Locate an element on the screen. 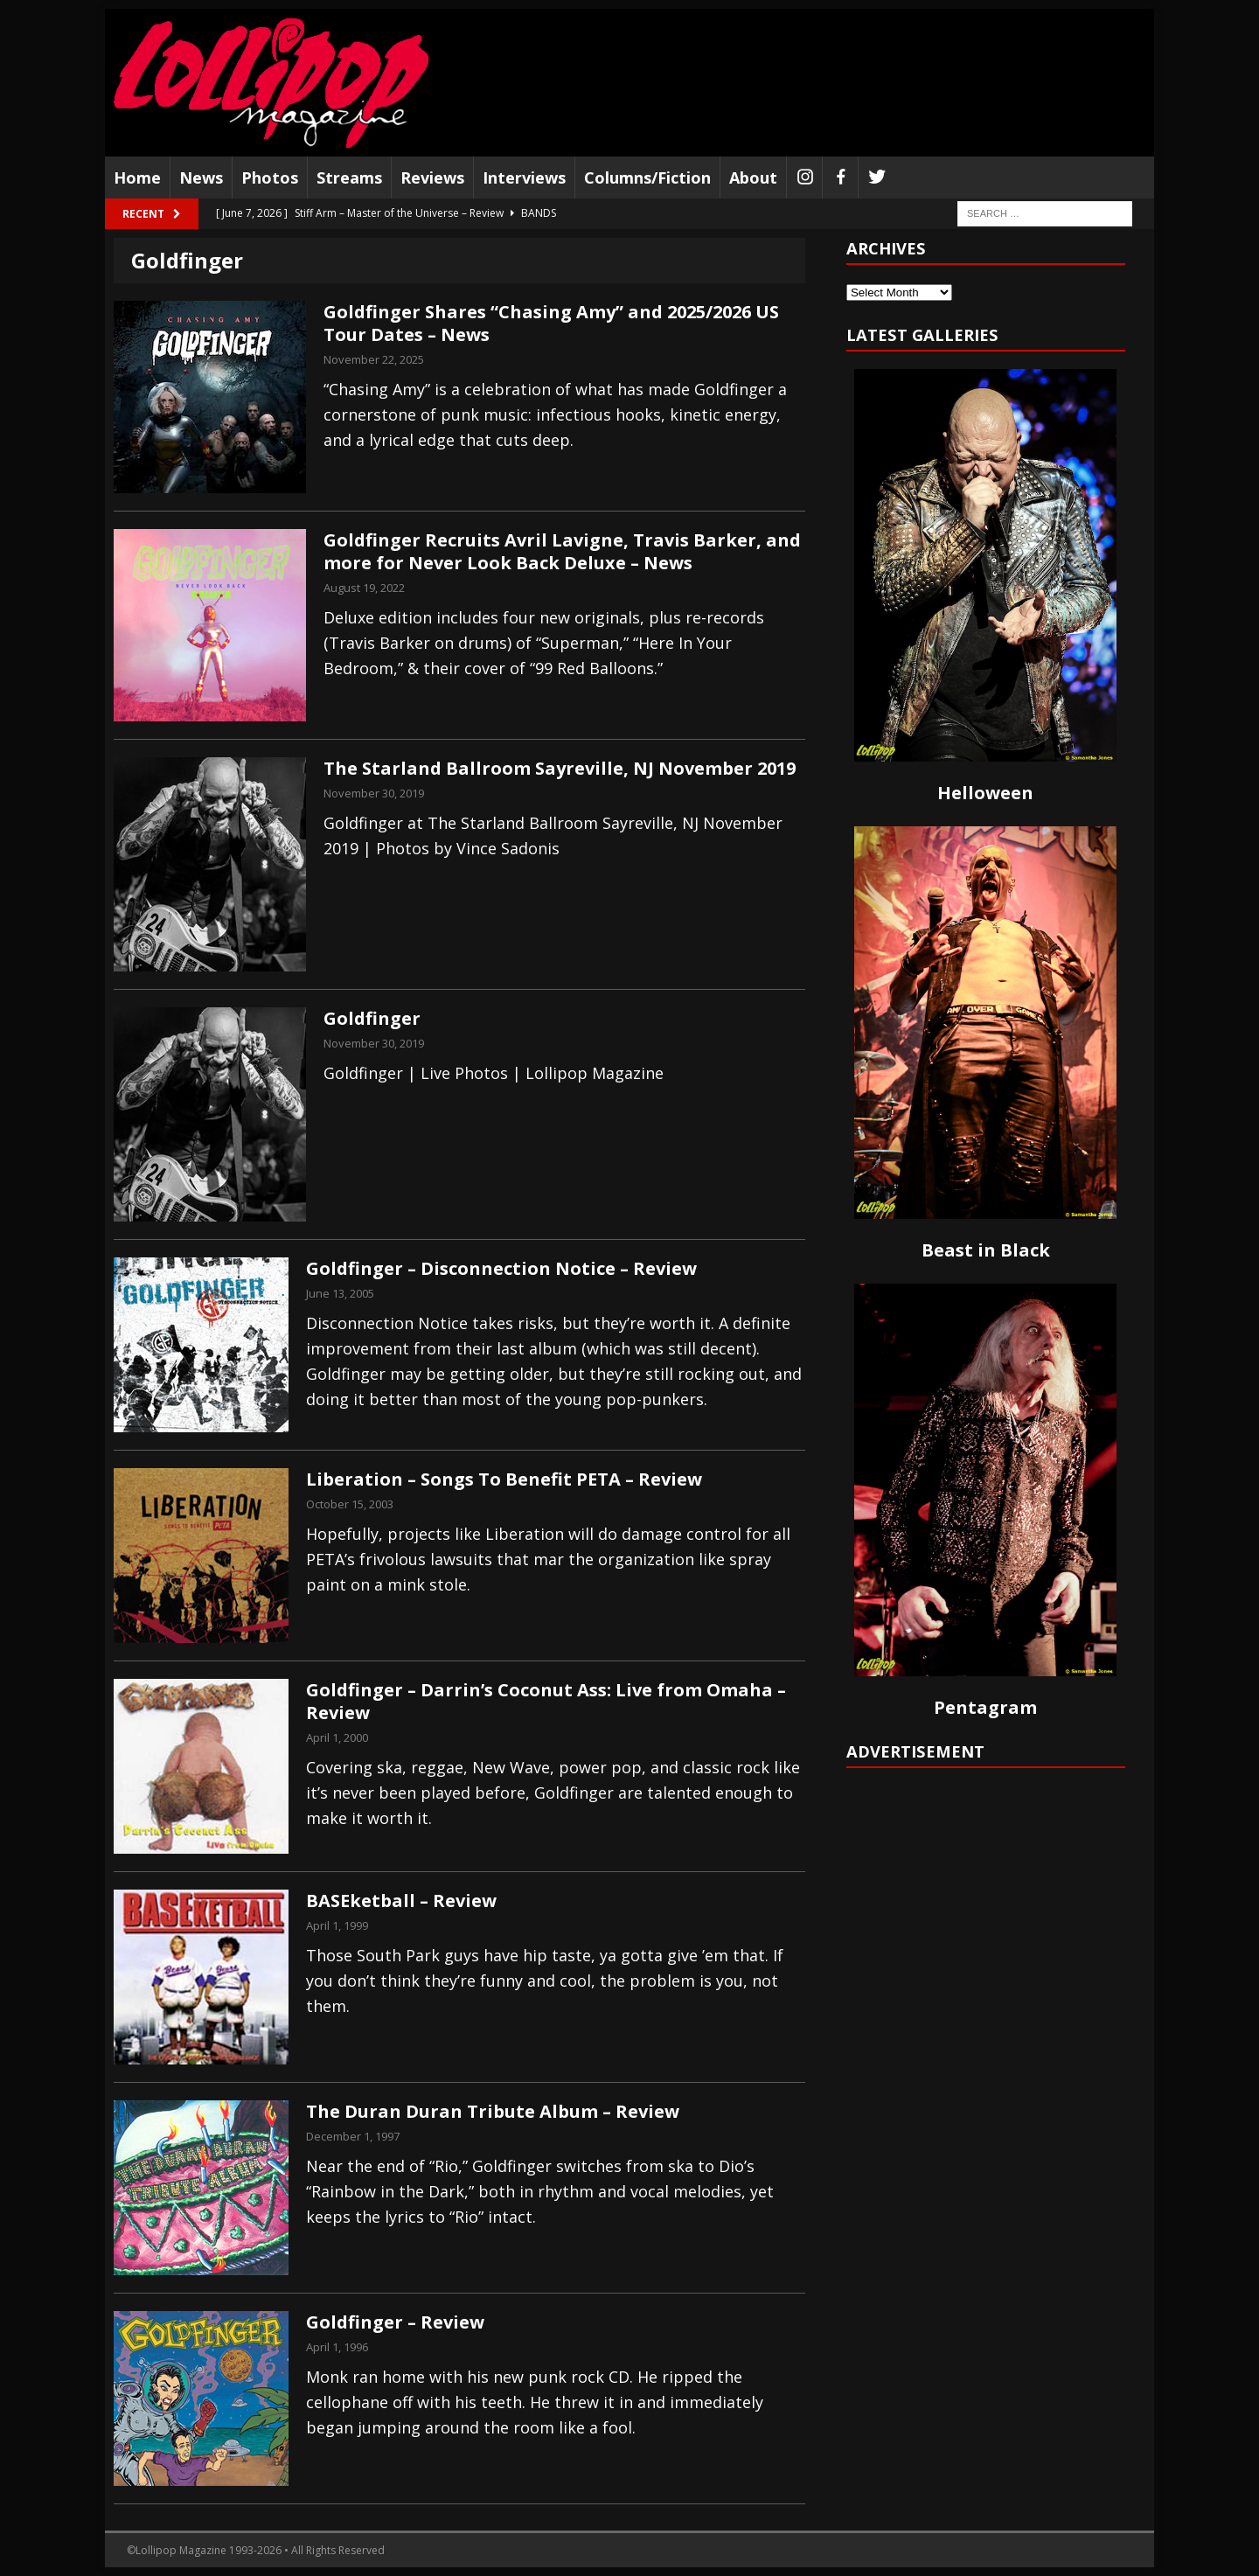 This screenshot has width=1259, height=2576. Pentagram is located at coordinates (985, 1707).